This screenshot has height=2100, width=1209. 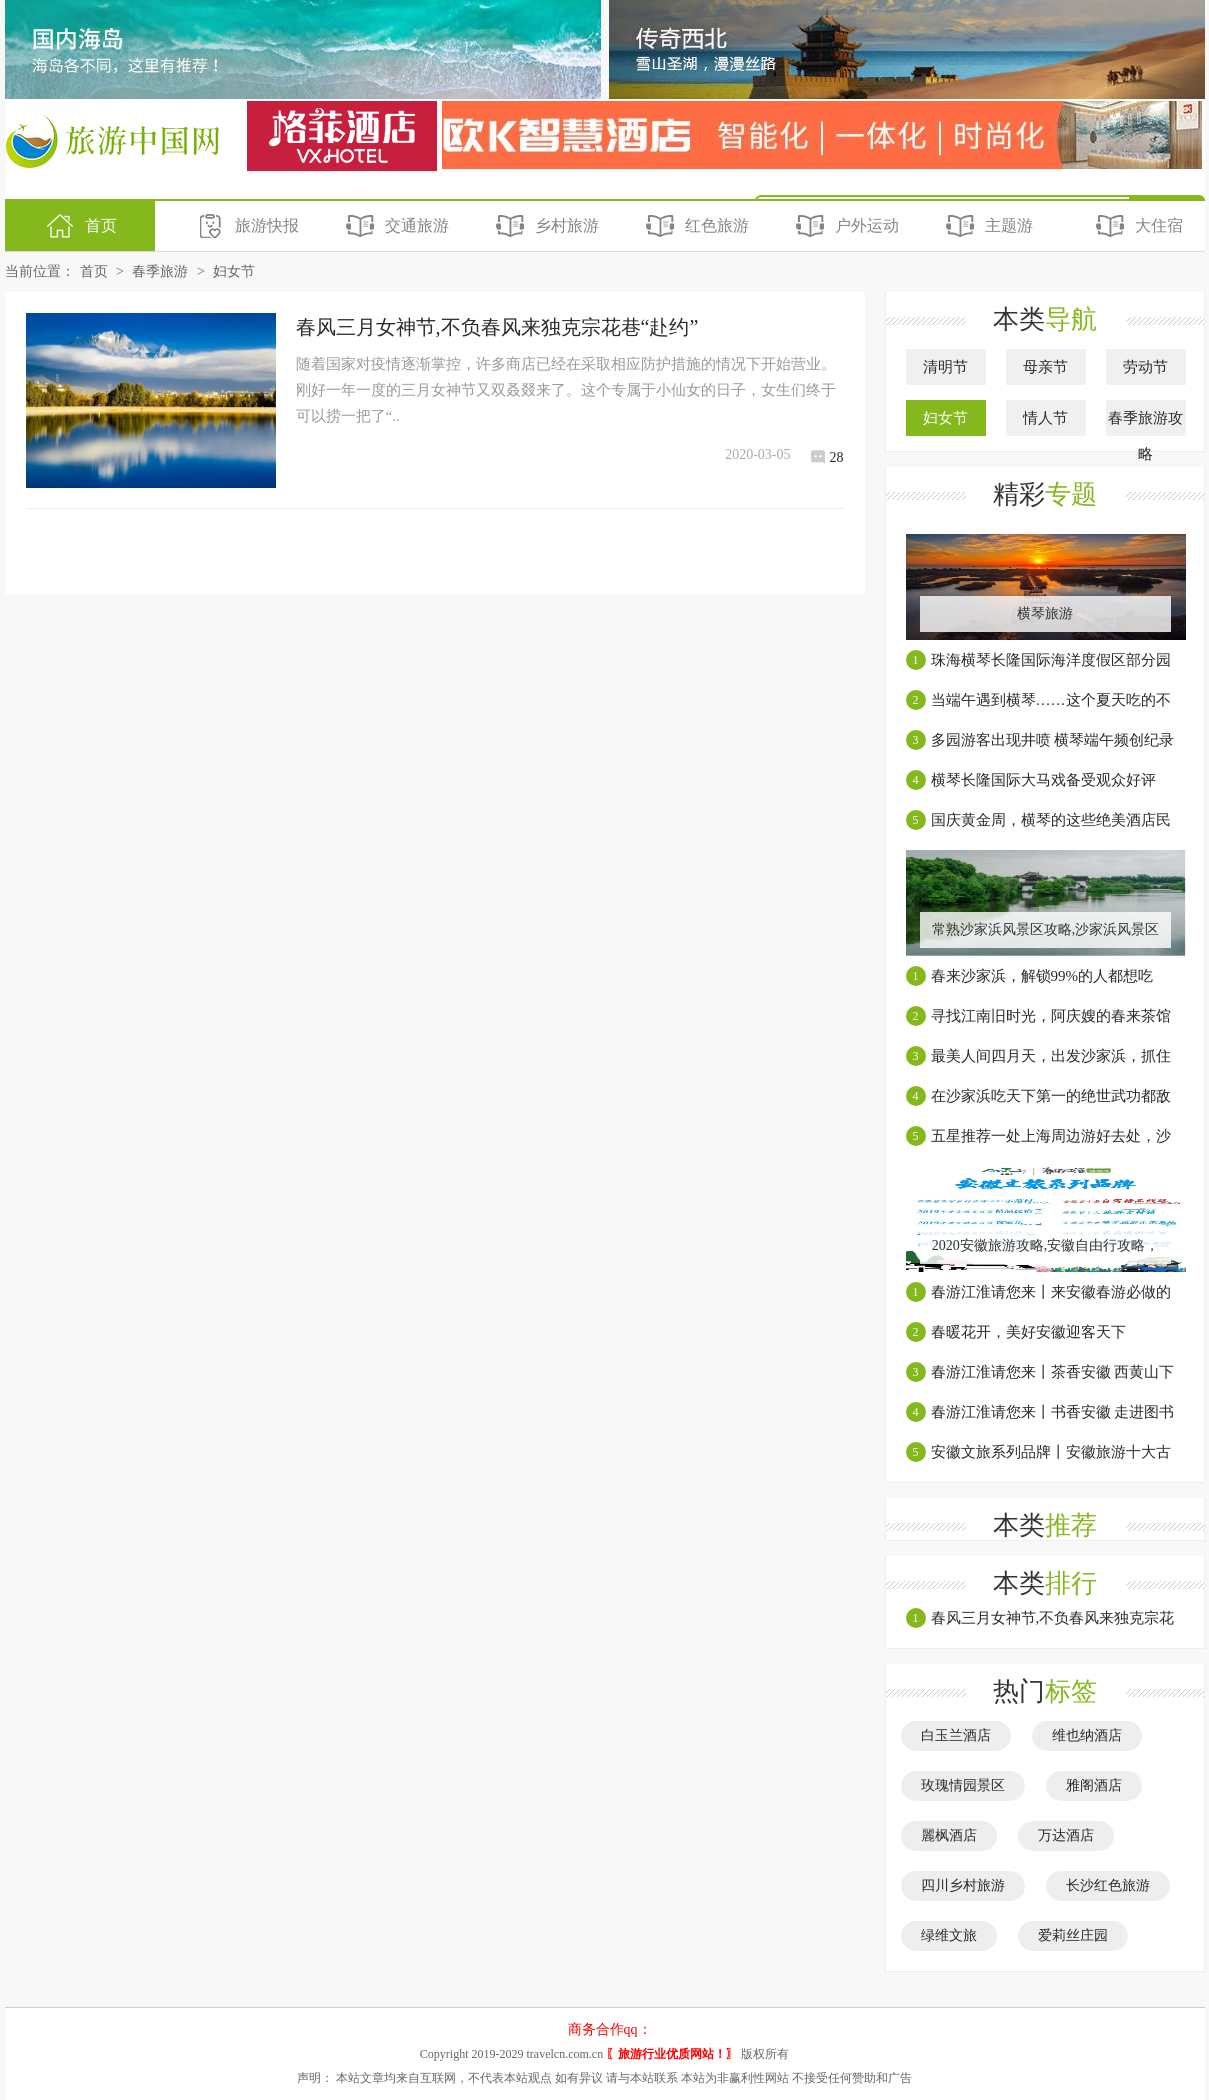 What do you see at coordinates (1040, 740) in the screenshot?
I see `多园游客出现井喷 横琴端午频创纪录` at bounding box center [1040, 740].